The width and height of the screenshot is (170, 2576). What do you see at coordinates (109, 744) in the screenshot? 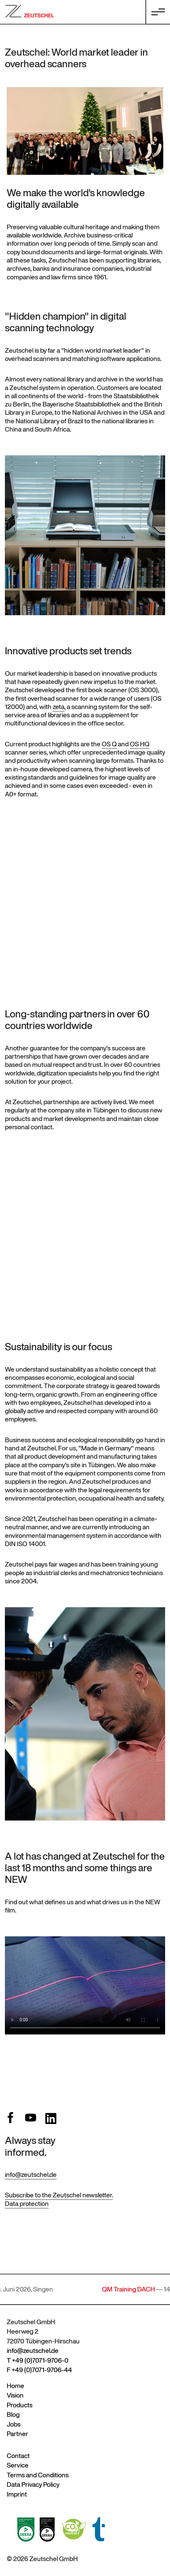
I see `OS Q` at bounding box center [109, 744].